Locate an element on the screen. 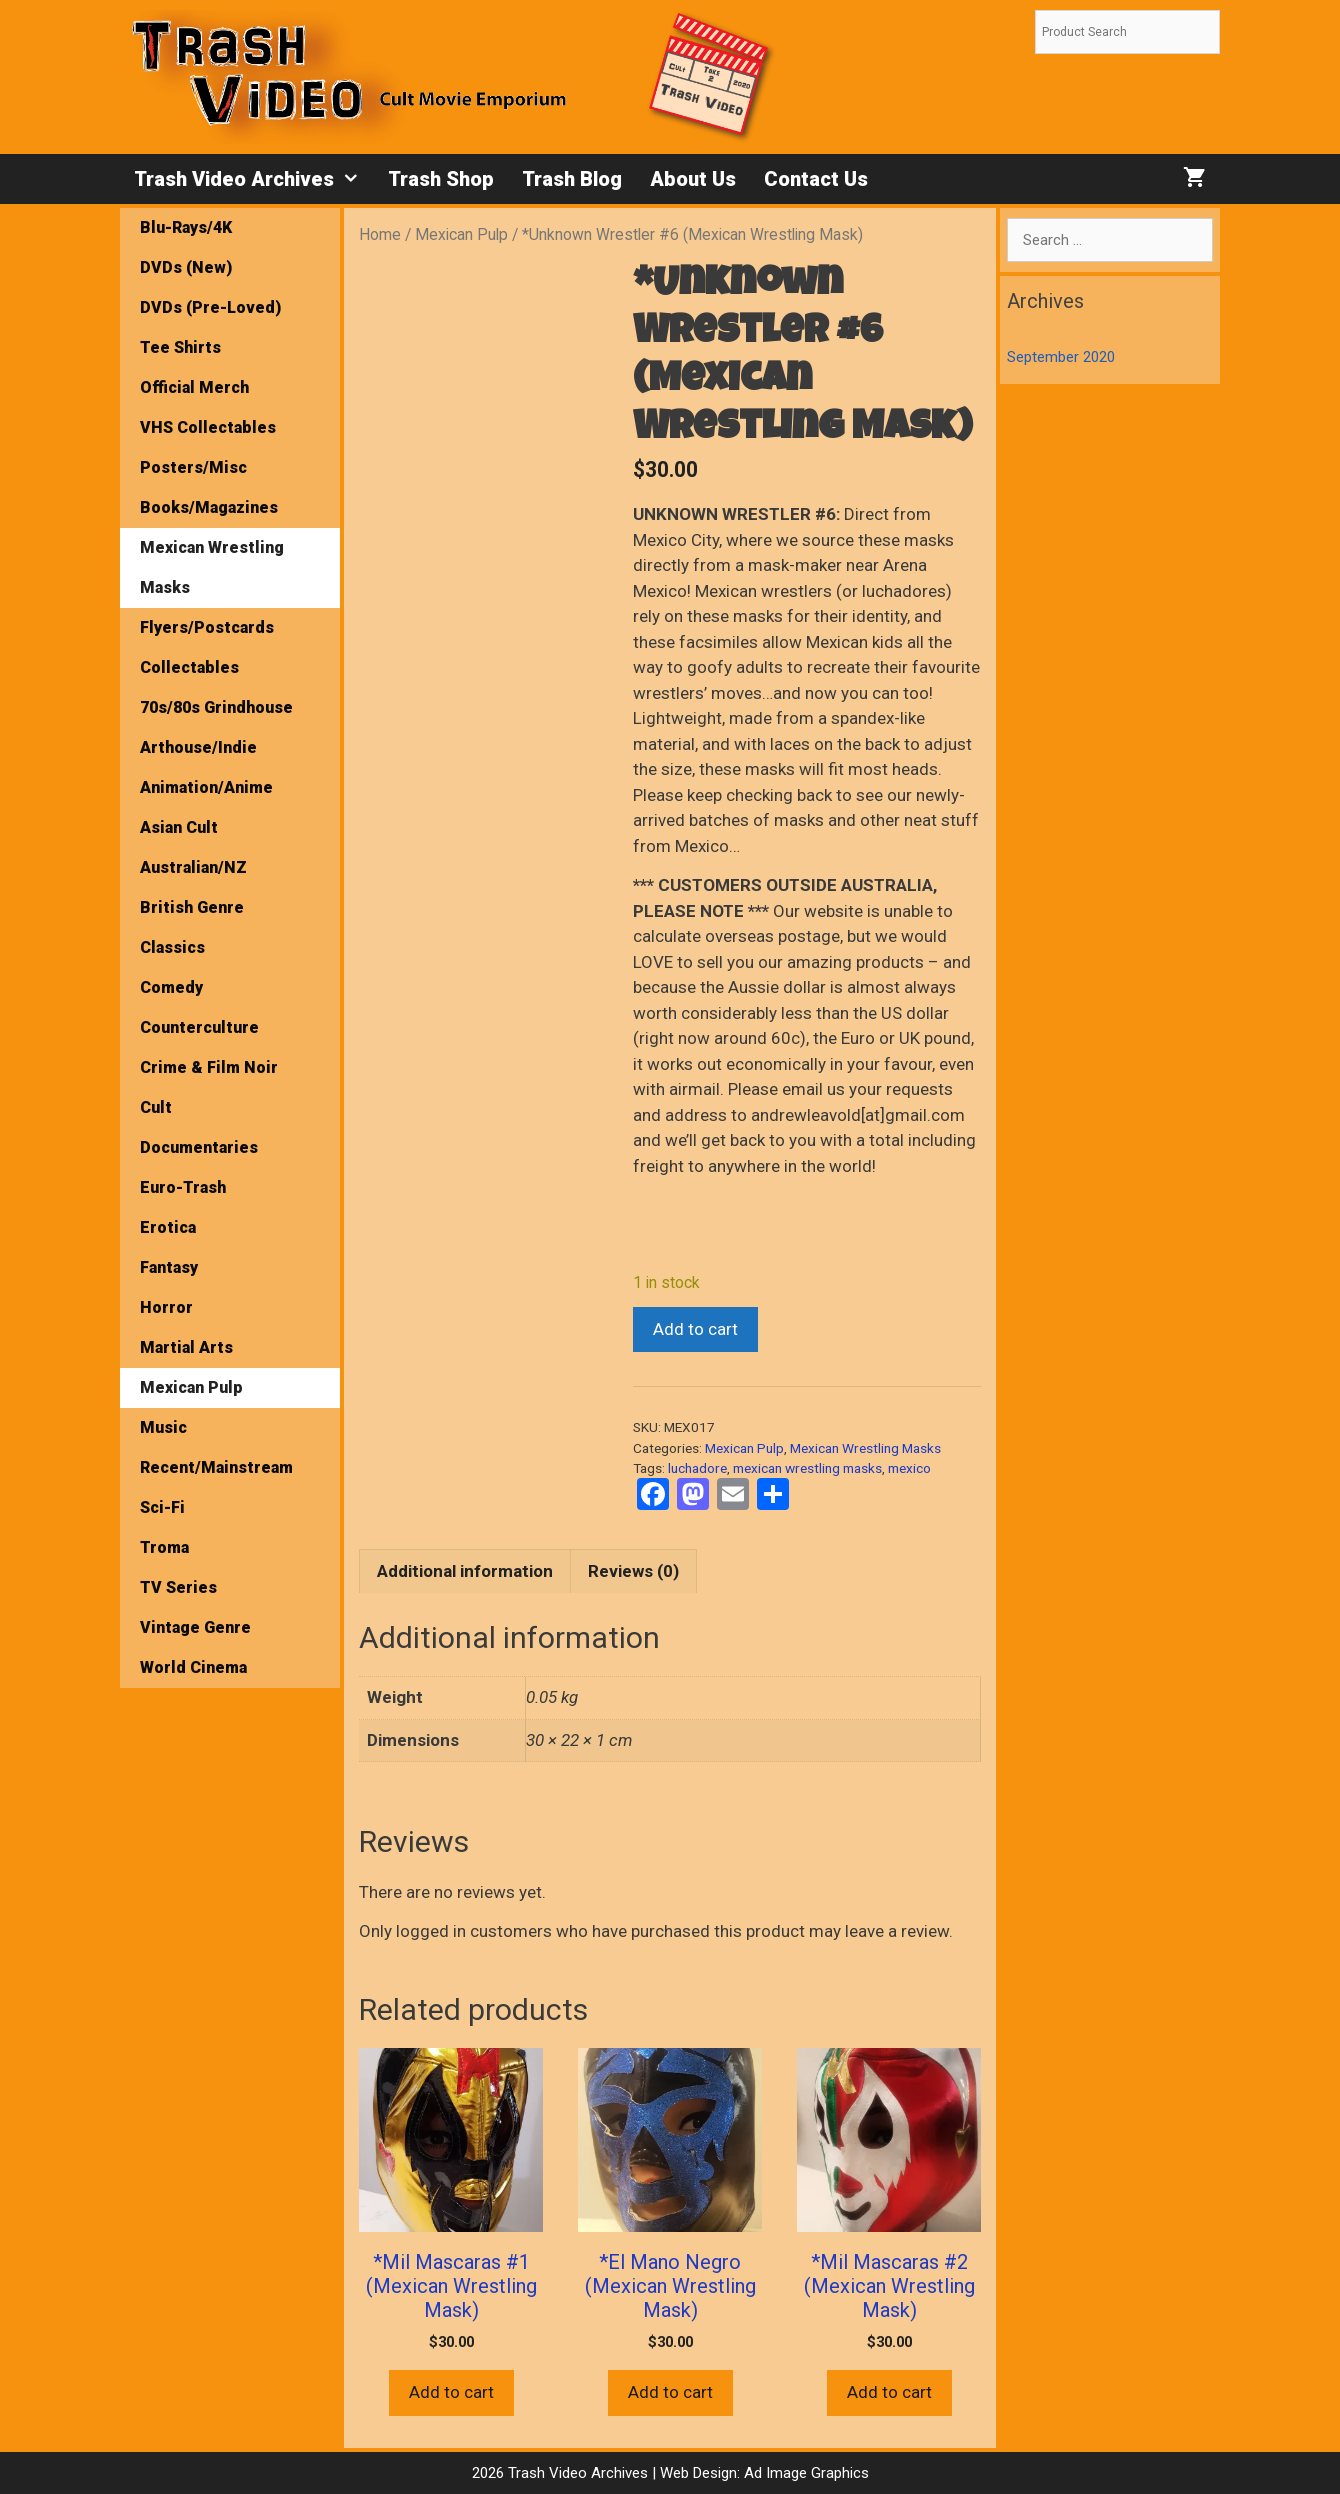 The height and width of the screenshot is (2494, 1340). Sci-Fi is located at coordinates (162, 1507).